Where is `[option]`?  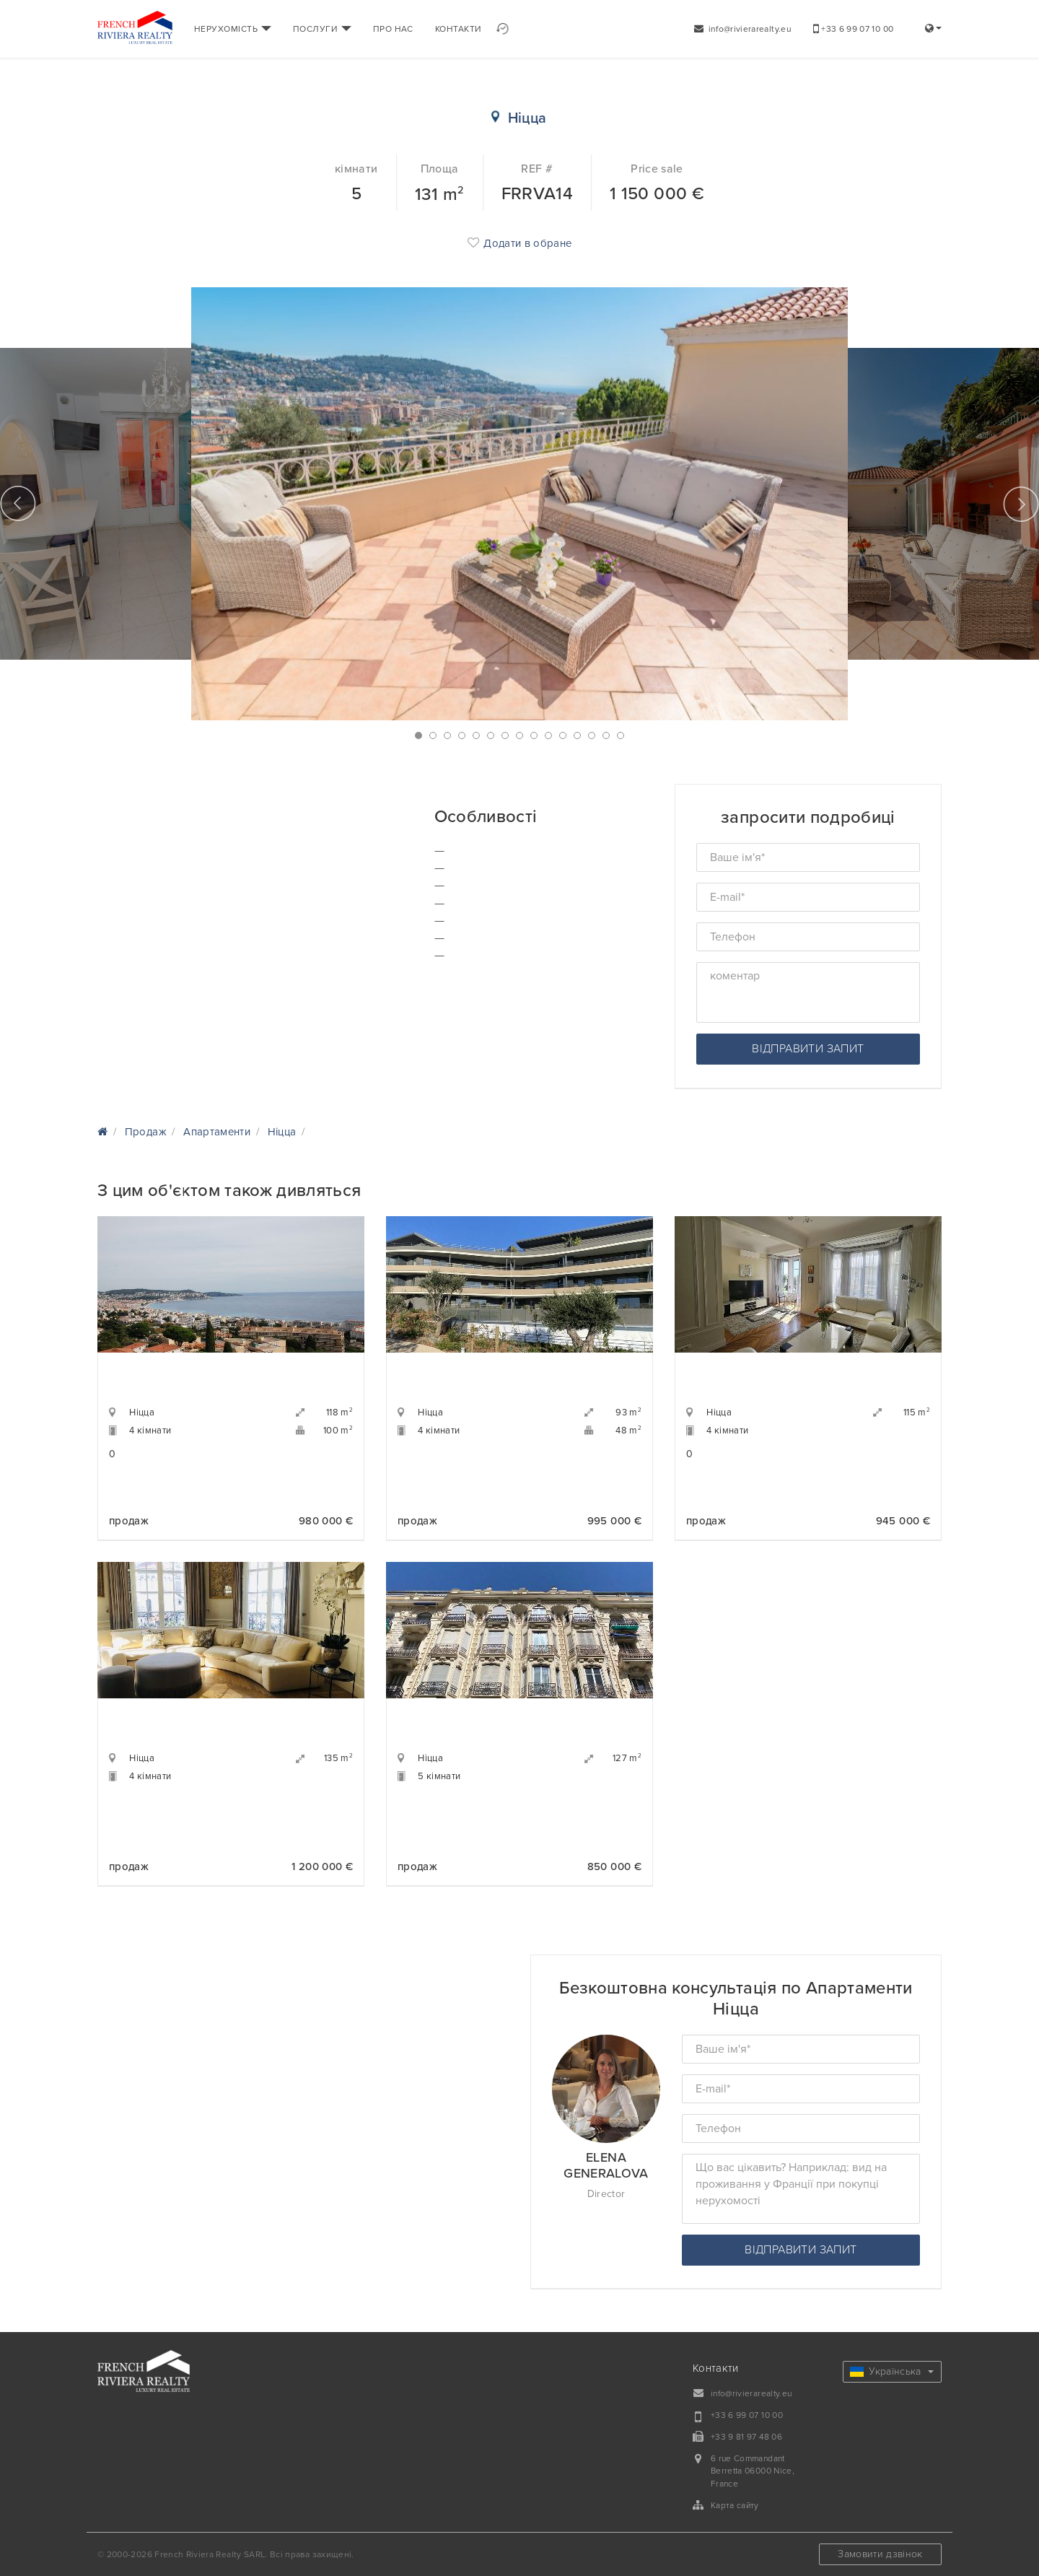
[option] is located at coordinates (519, 503).